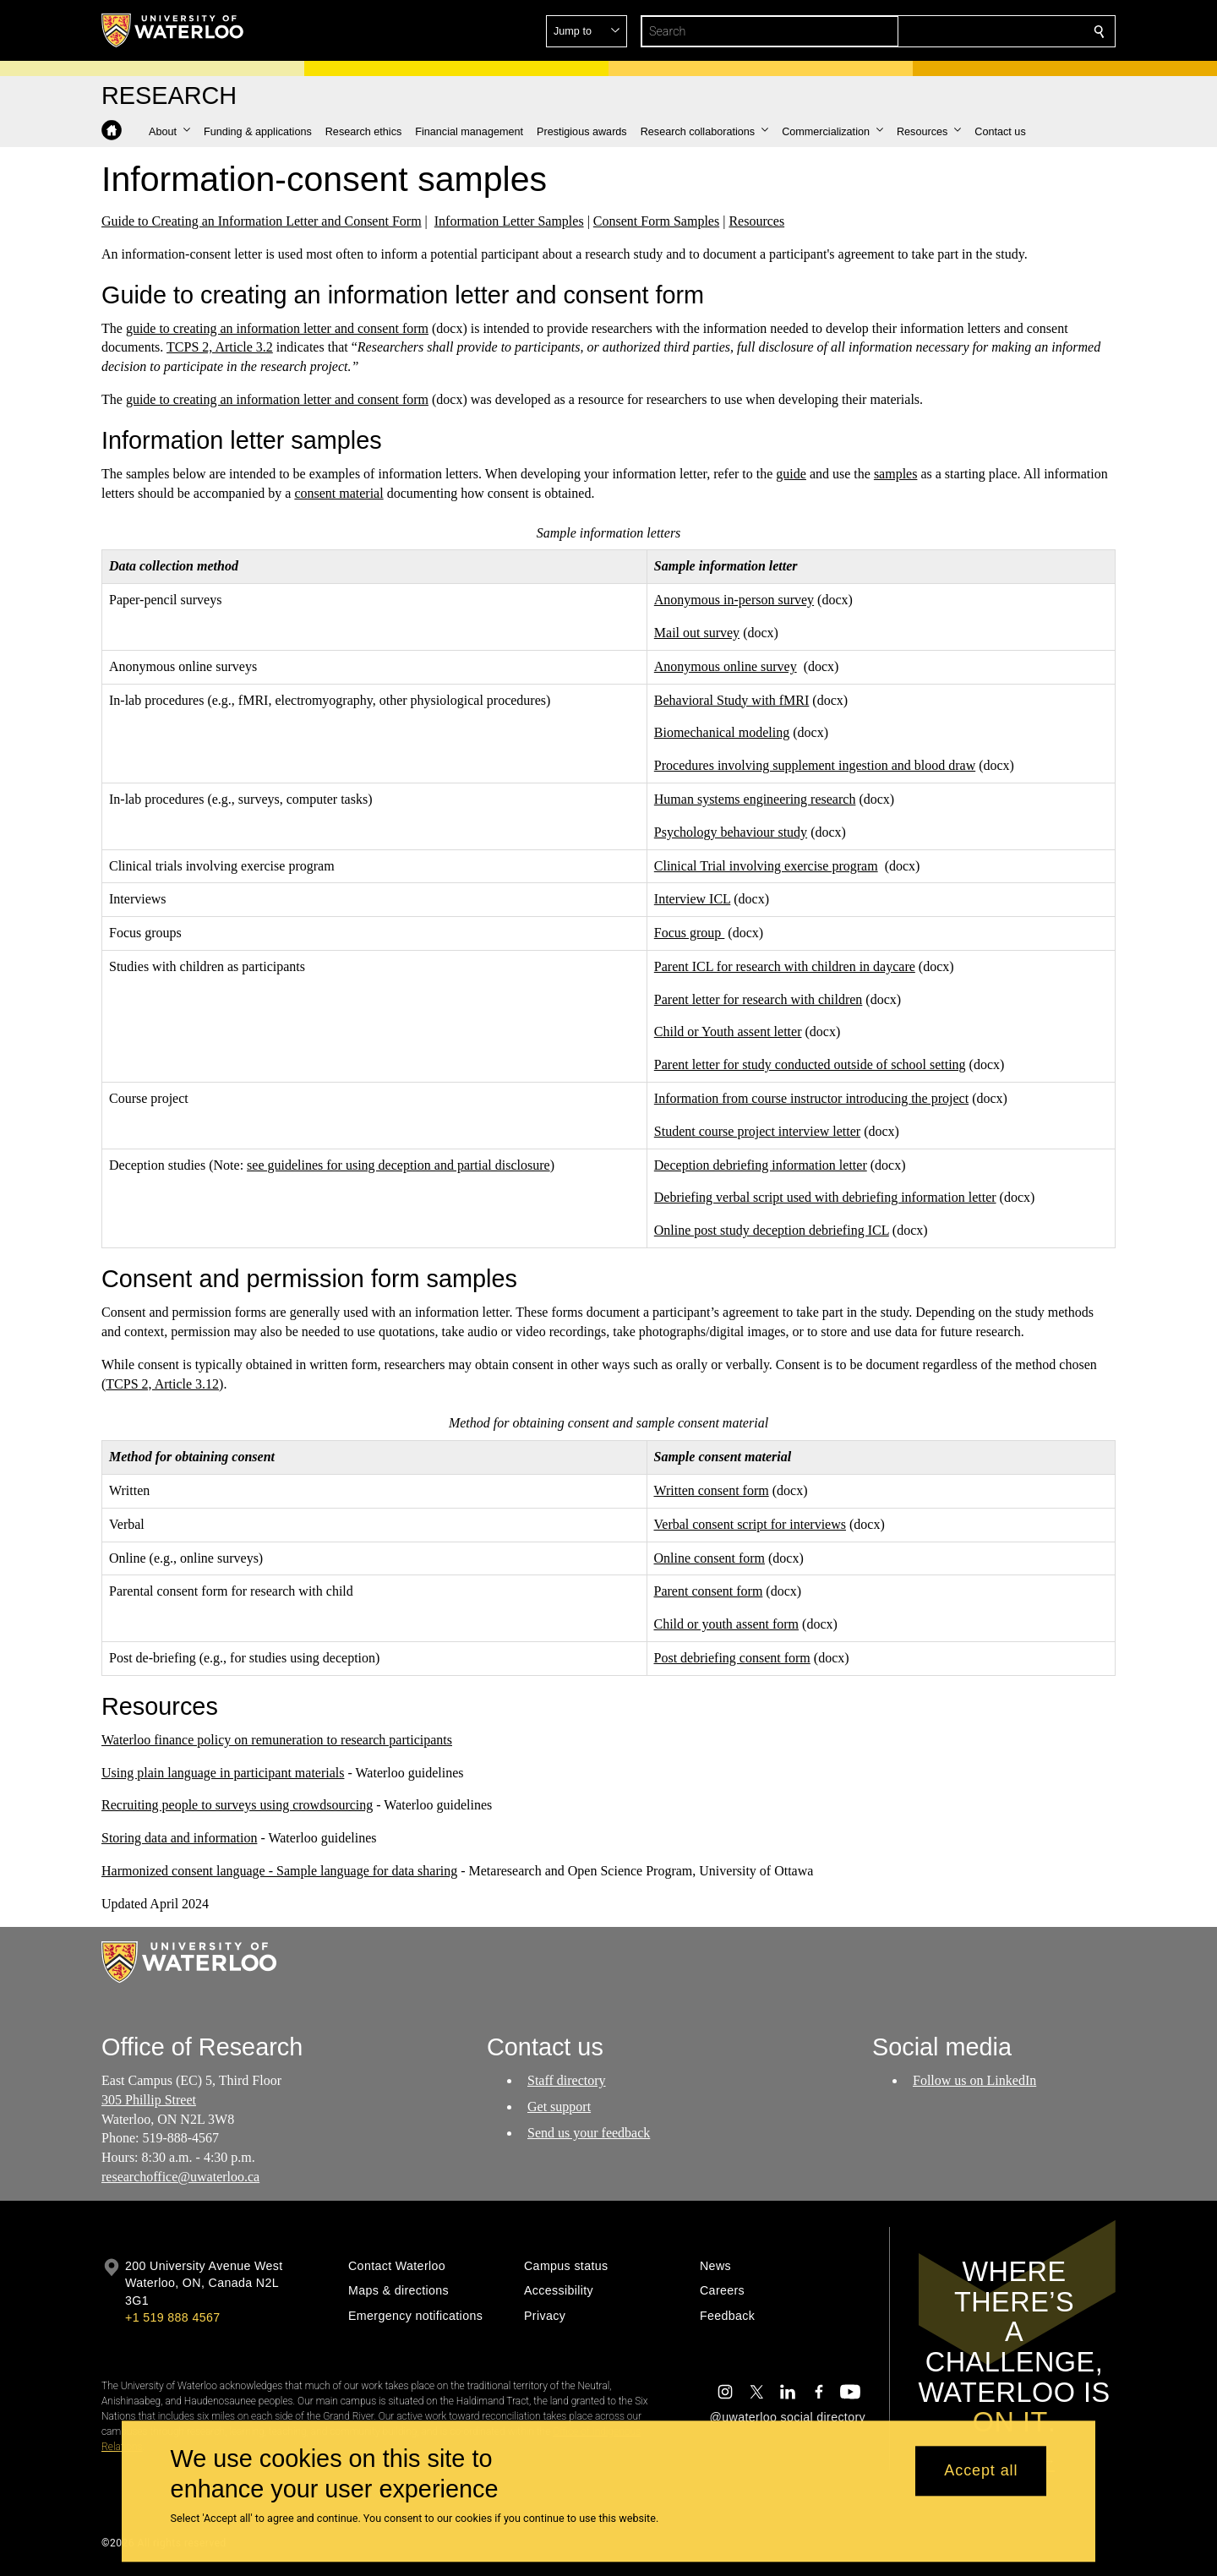  What do you see at coordinates (559, 2106) in the screenshot?
I see `Get support` at bounding box center [559, 2106].